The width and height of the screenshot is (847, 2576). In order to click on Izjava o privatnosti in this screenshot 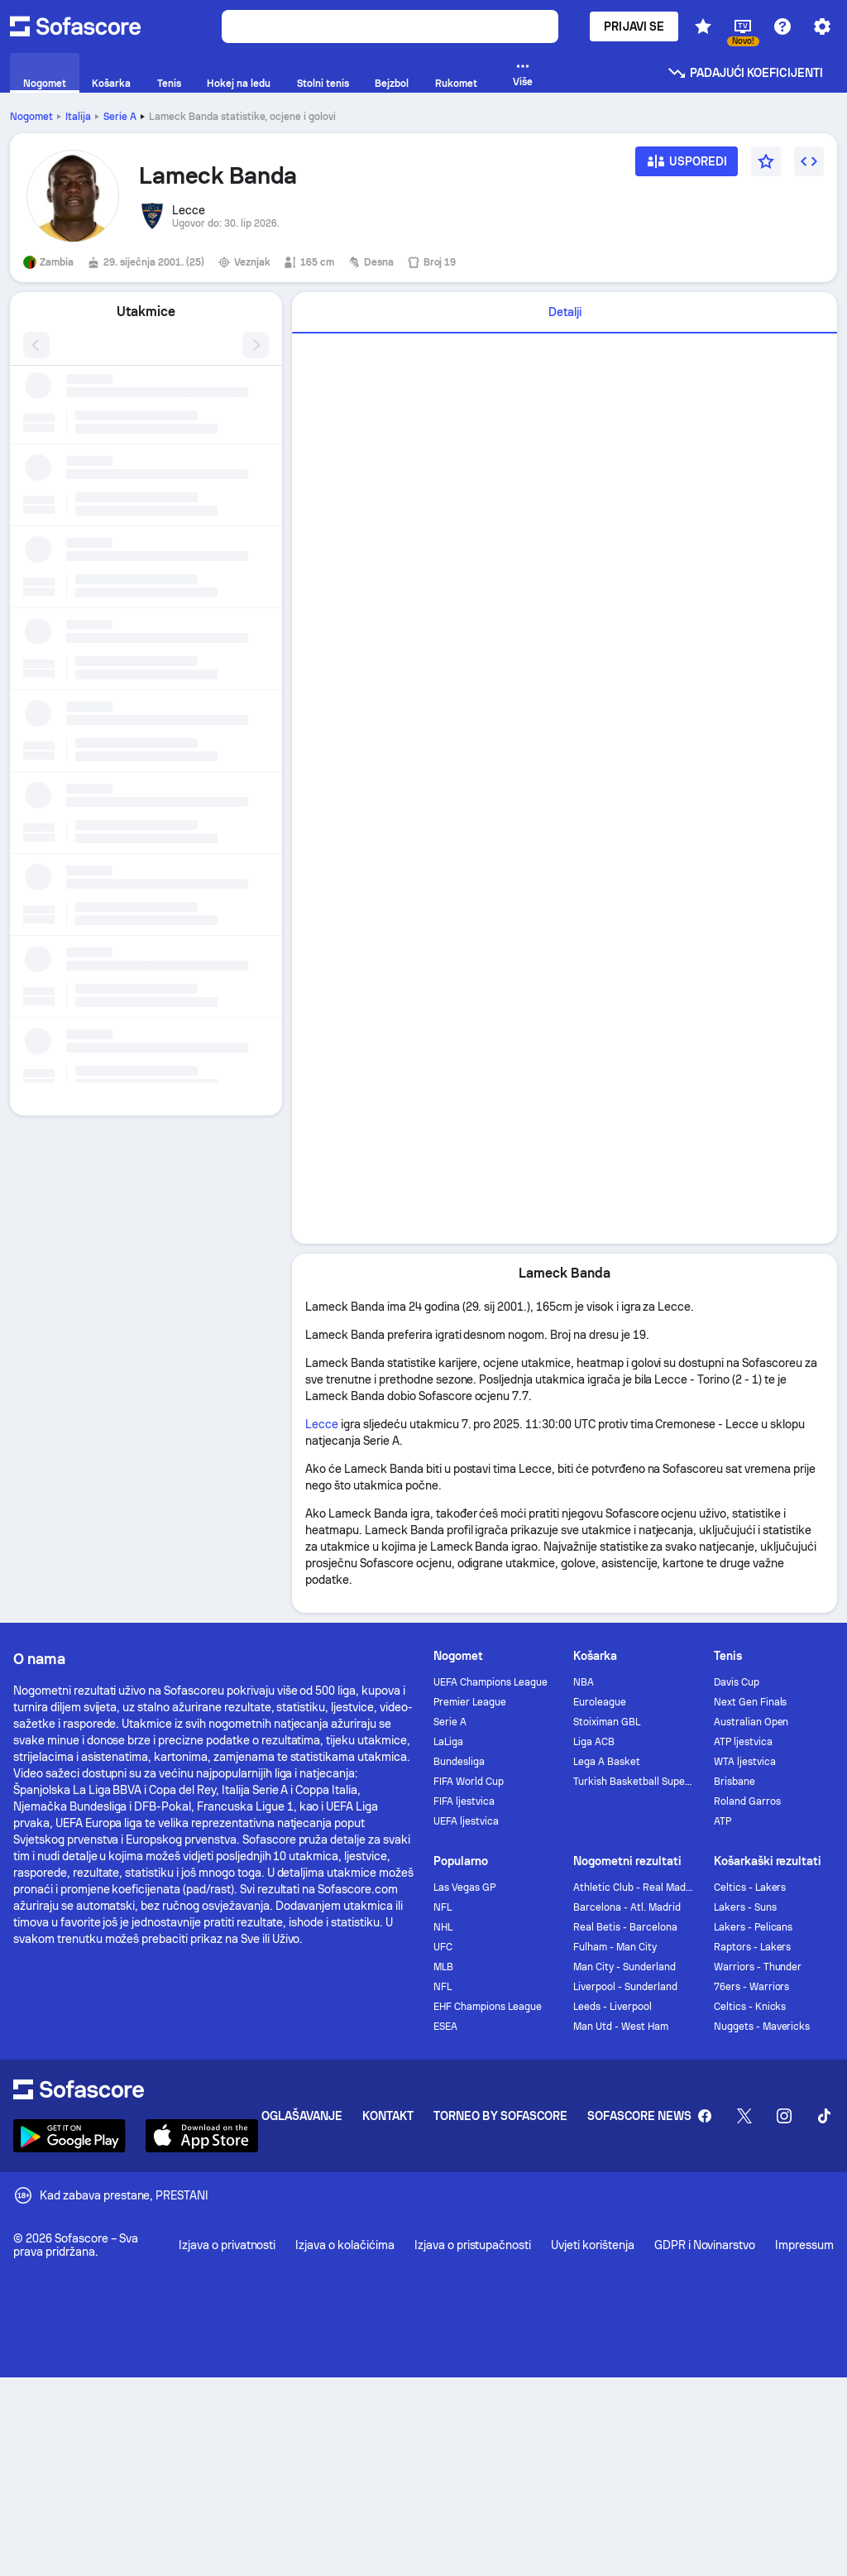, I will do `click(227, 2245)`.